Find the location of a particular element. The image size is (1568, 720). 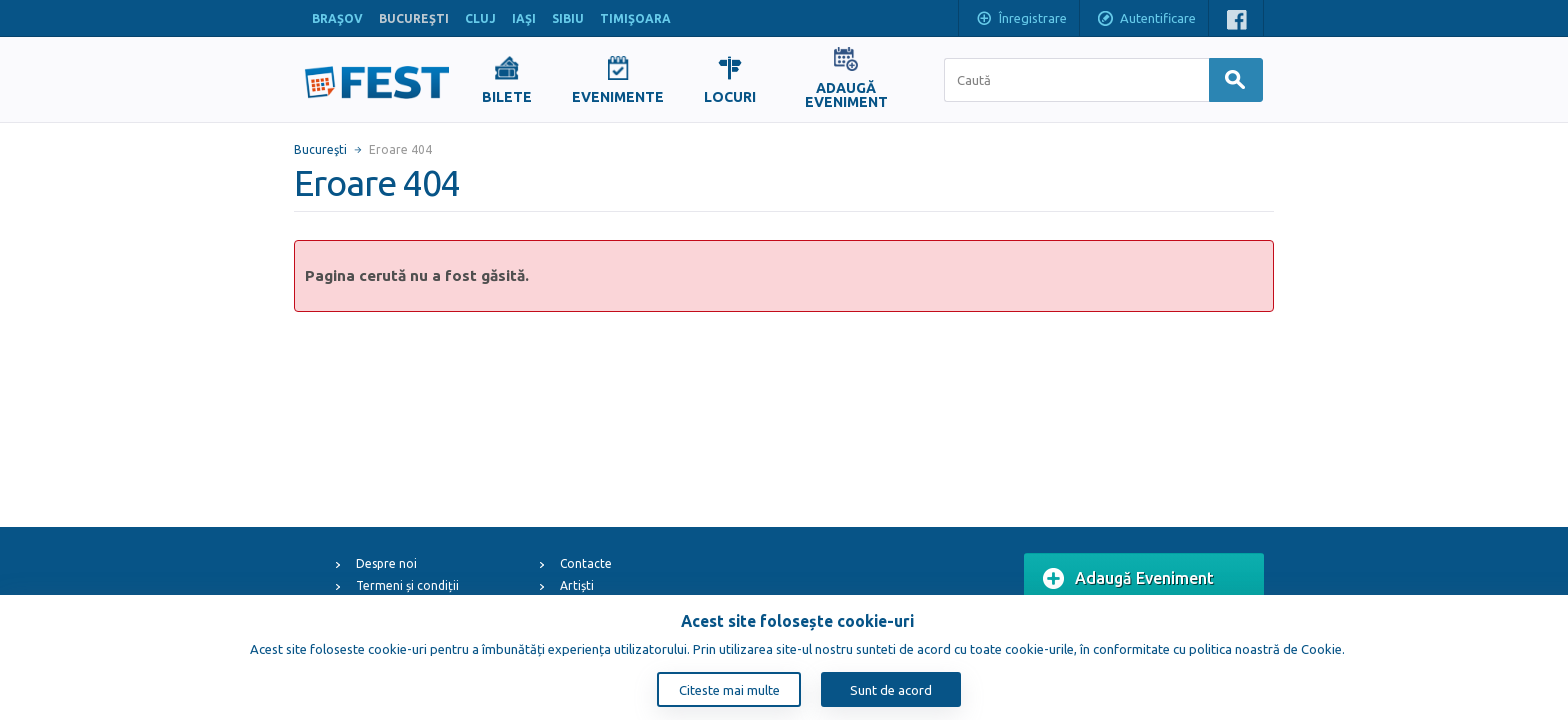

Artiști is located at coordinates (577, 585).